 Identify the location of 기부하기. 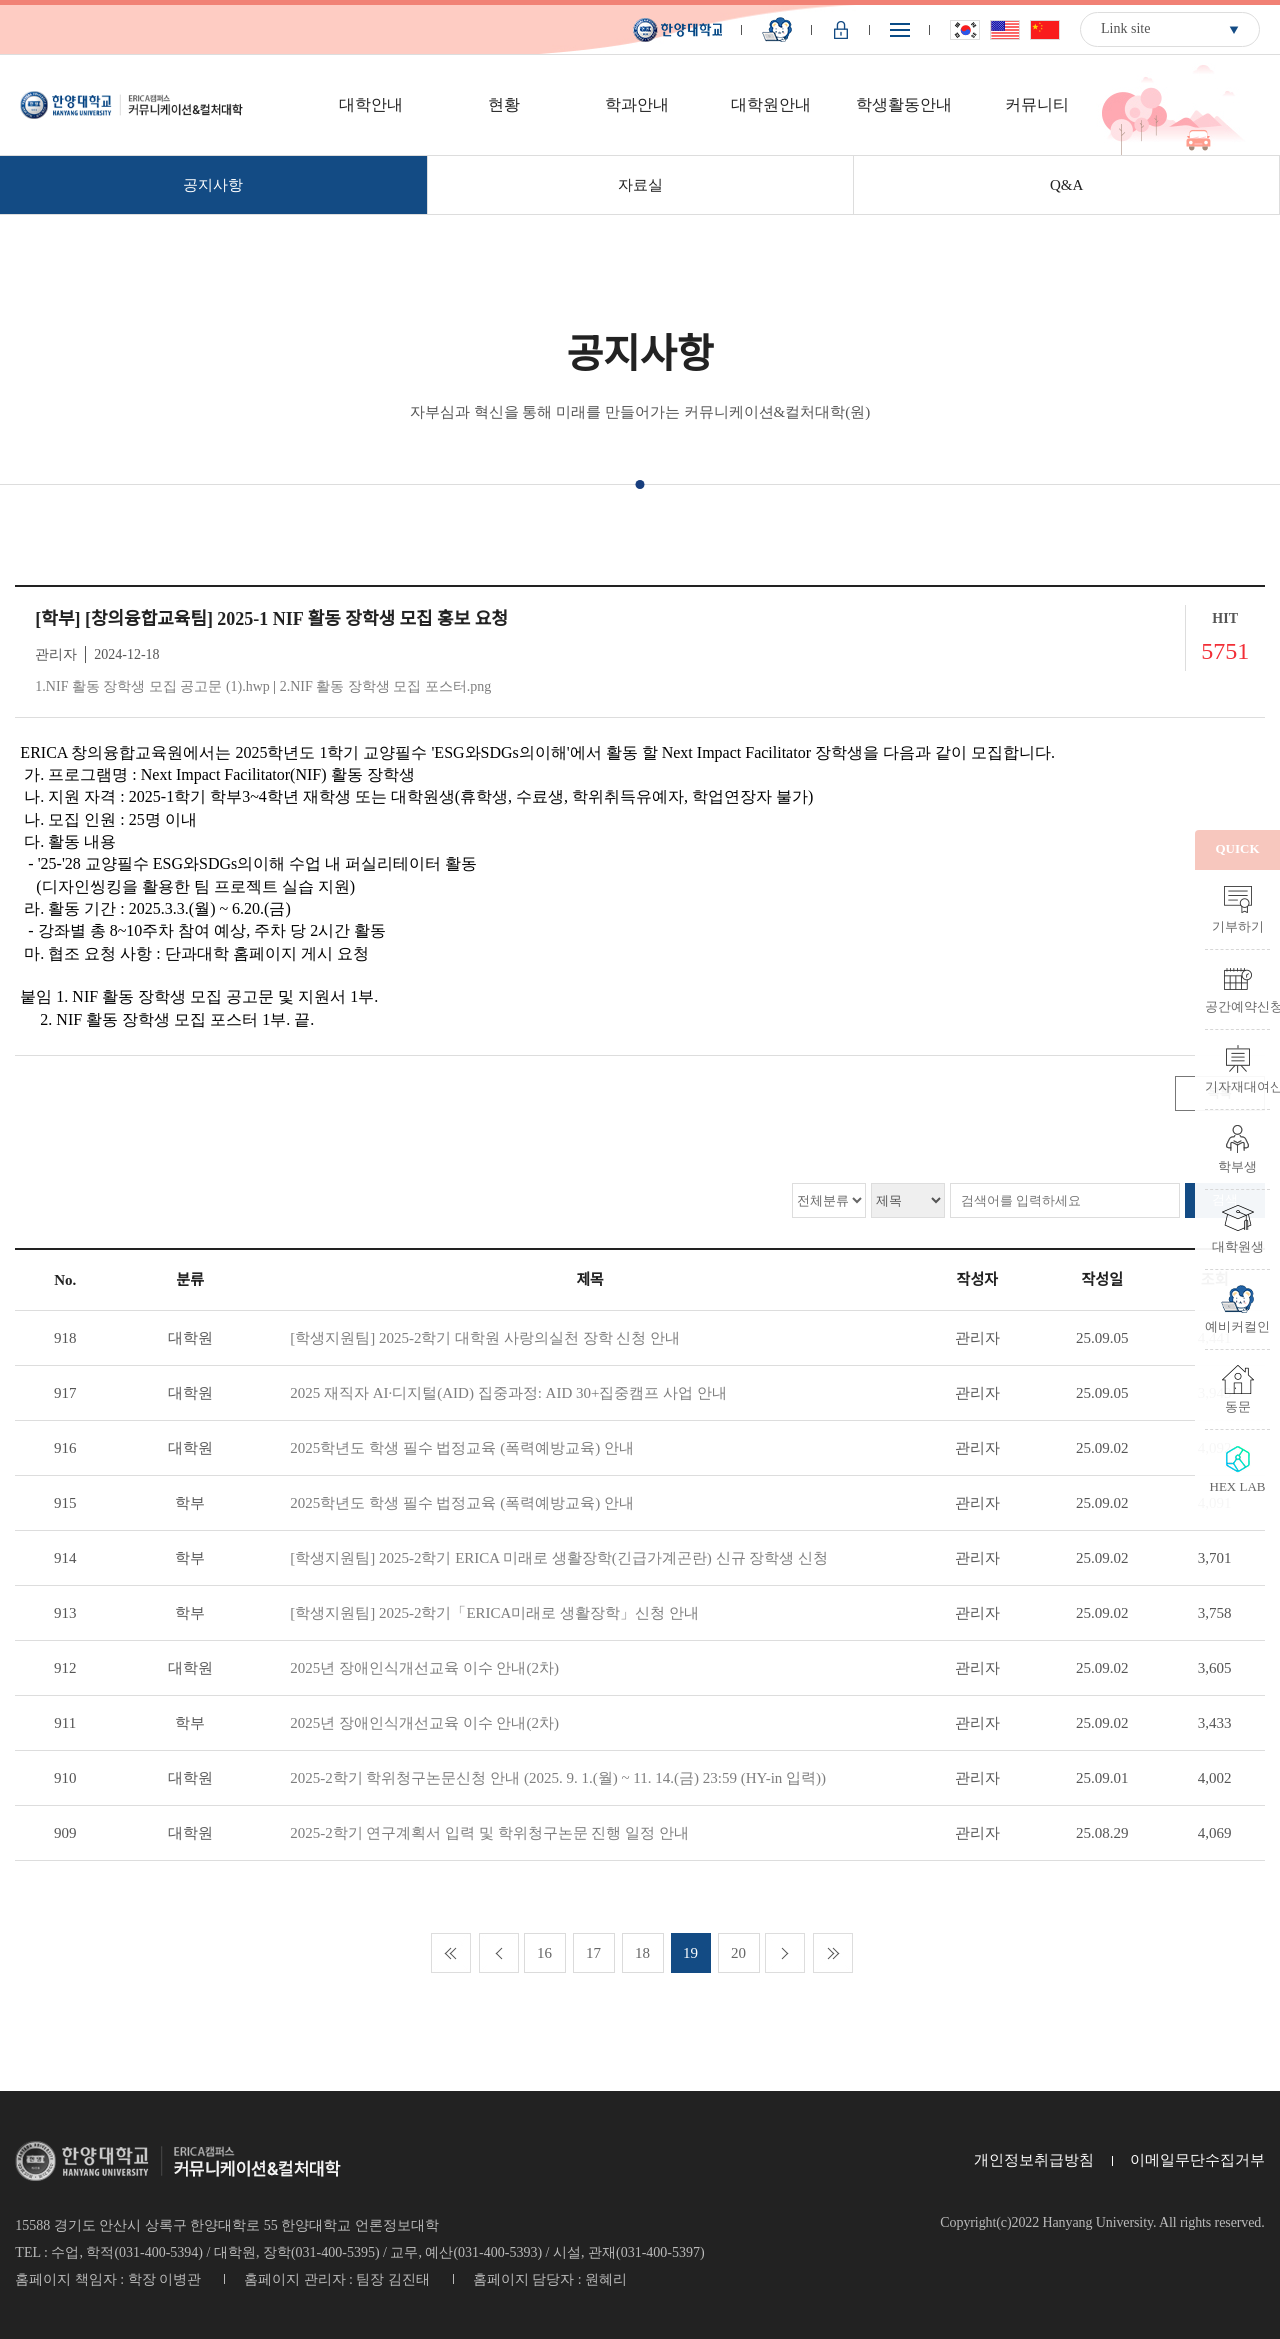
(1238, 926).